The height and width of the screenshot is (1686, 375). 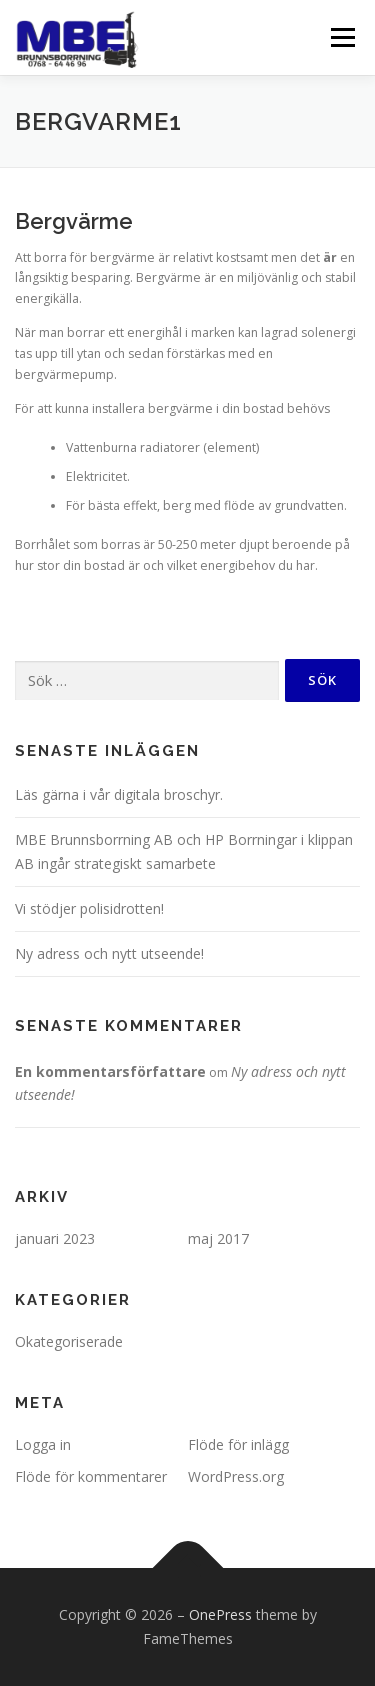 What do you see at coordinates (341, 37) in the screenshot?
I see `Meny` at bounding box center [341, 37].